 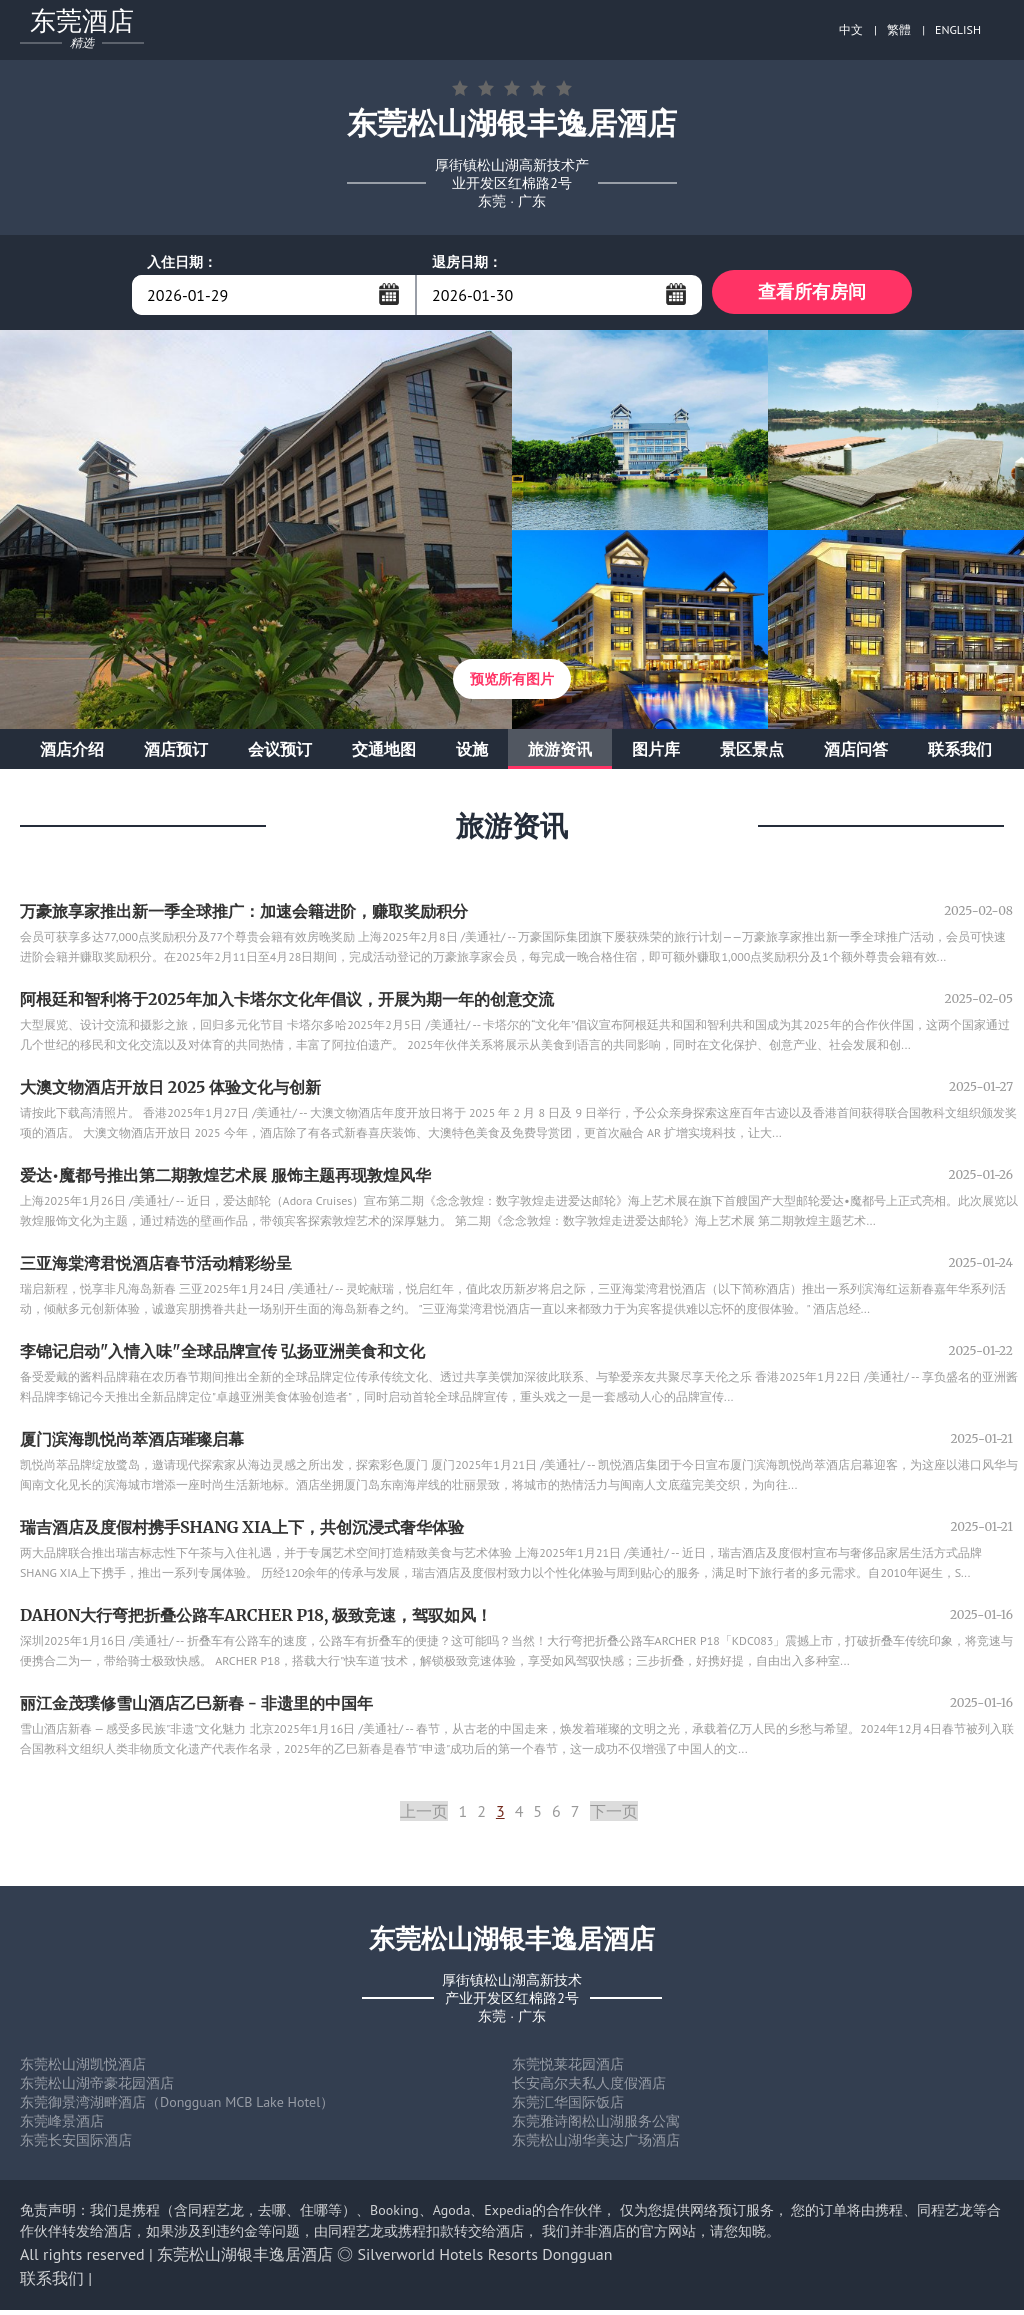 What do you see at coordinates (899, 29) in the screenshot?
I see `繁體` at bounding box center [899, 29].